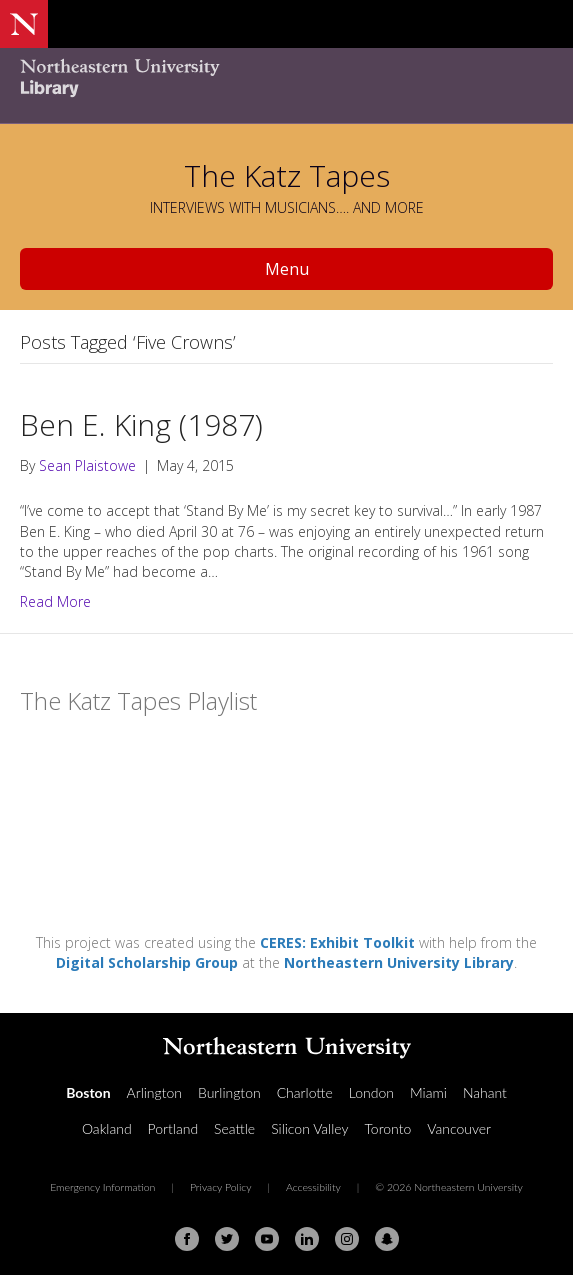 Image resolution: width=573 pixels, height=1275 pixels. I want to click on Toronto, so click(388, 1128).